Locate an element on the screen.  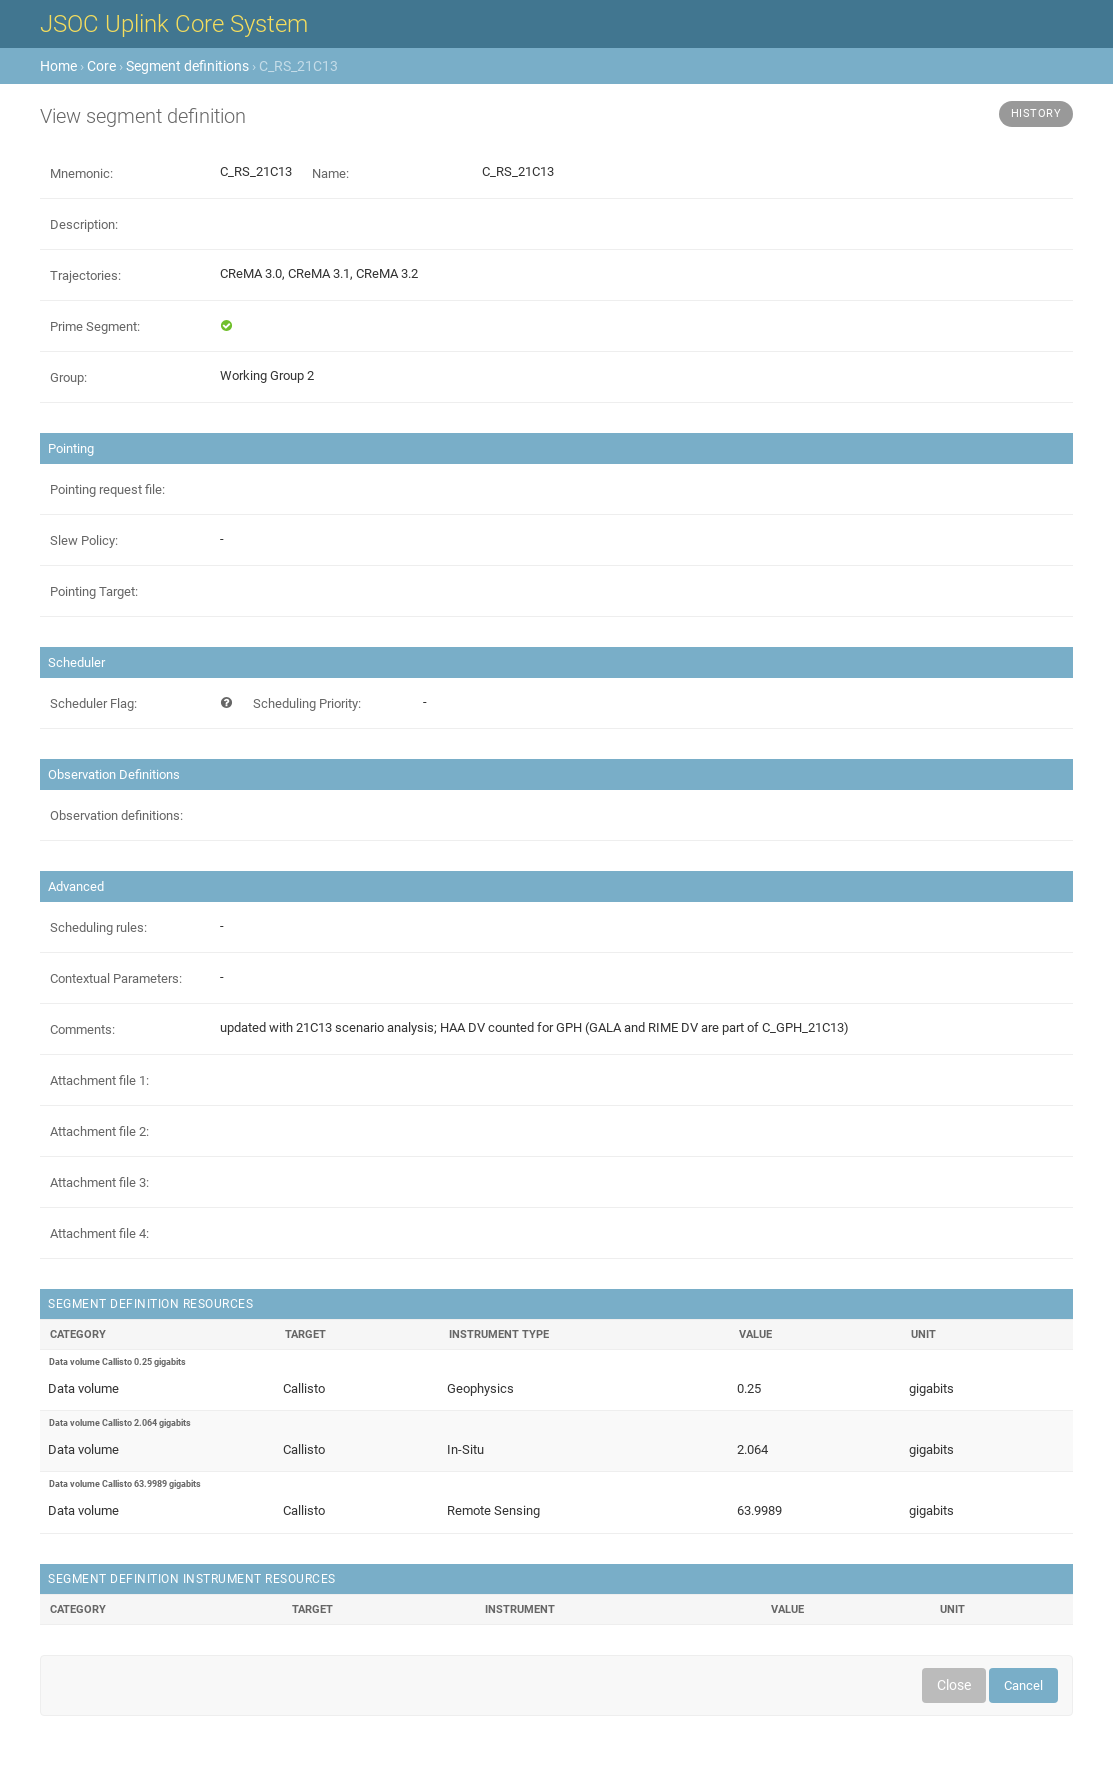
Home is located at coordinates (58, 66).